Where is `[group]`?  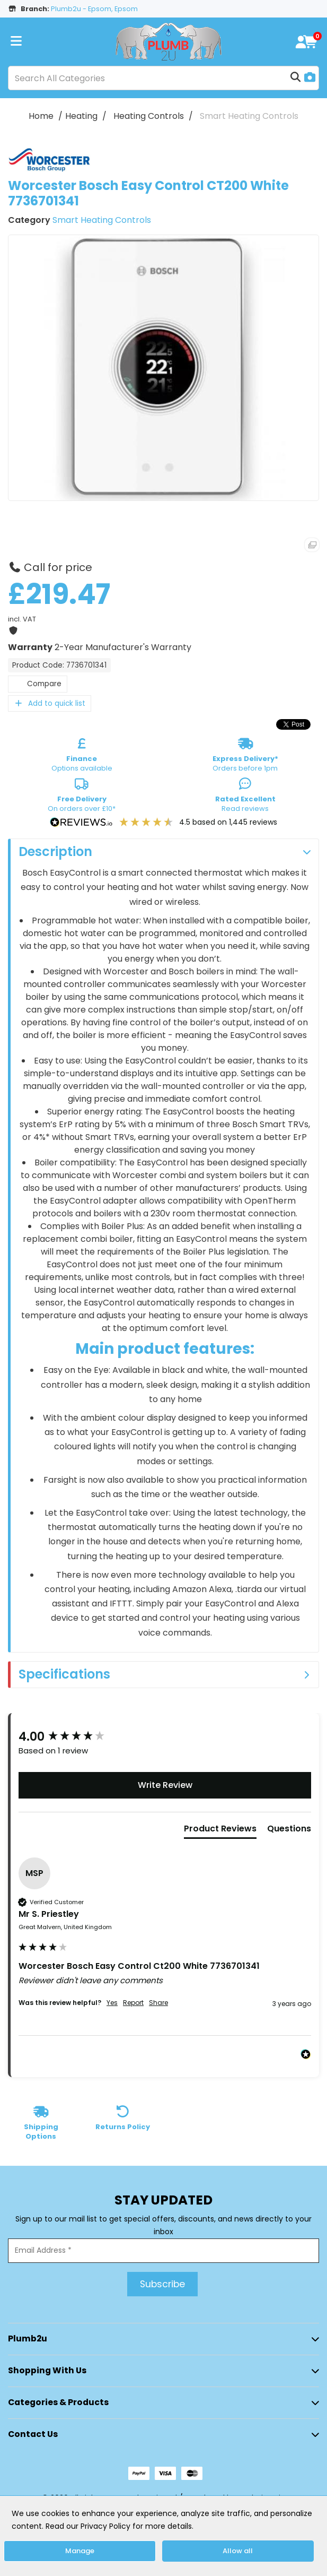 [group] is located at coordinates (165, 1737).